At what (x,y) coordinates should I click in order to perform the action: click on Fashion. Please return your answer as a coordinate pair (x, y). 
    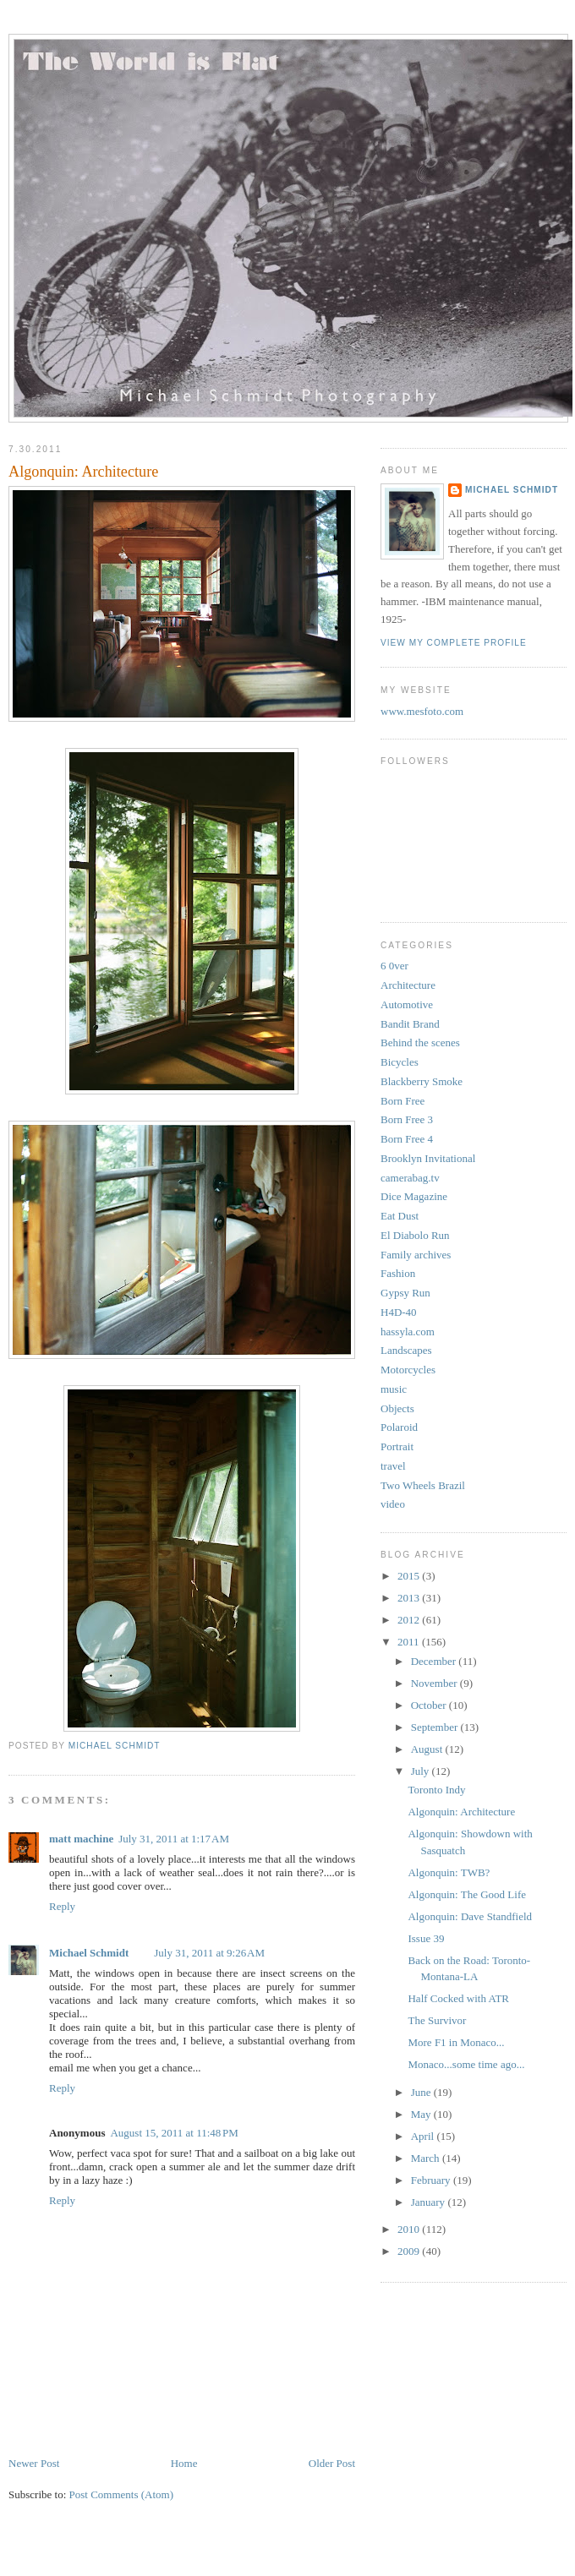
    Looking at the image, I should click on (398, 1273).